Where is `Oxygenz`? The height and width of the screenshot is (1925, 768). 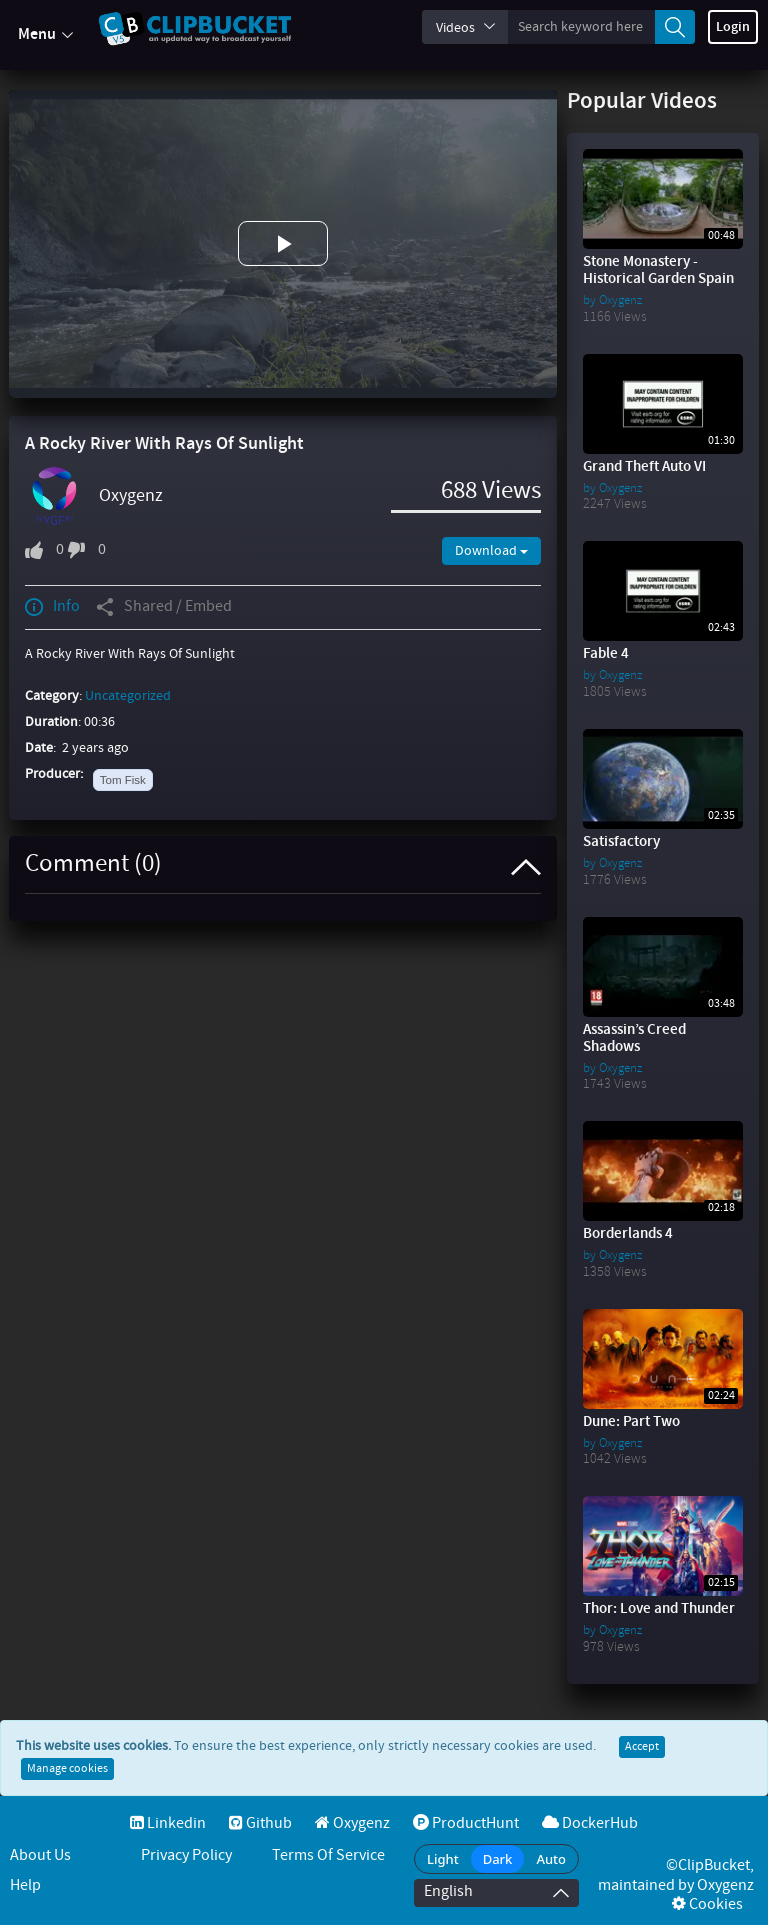 Oxygenz is located at coordinates (131, 496).